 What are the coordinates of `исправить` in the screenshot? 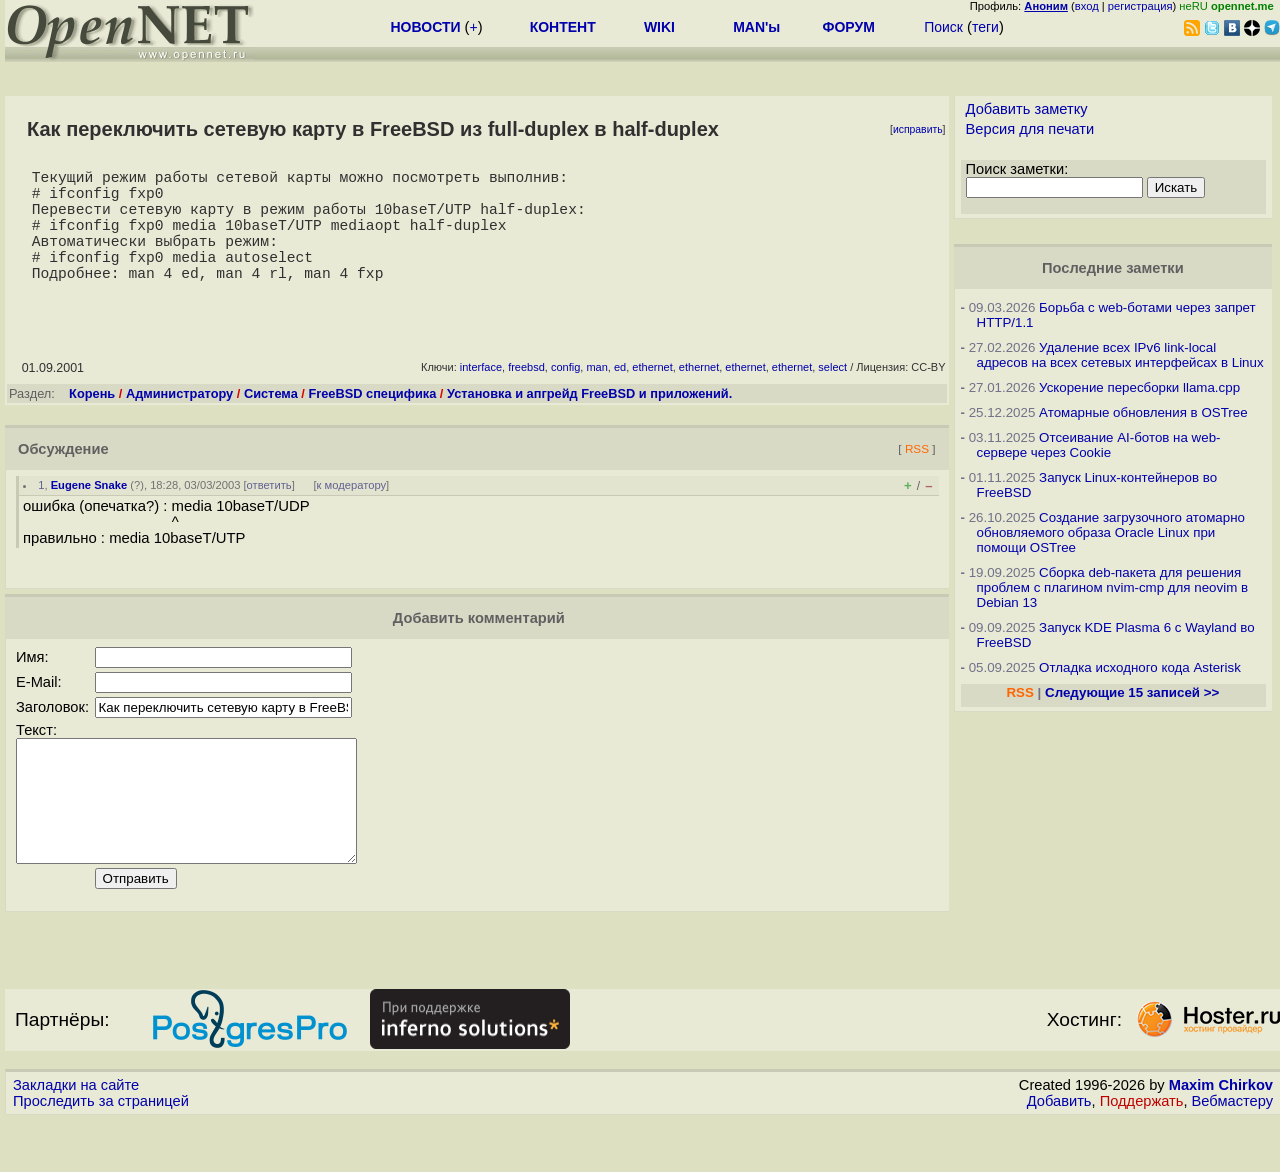 It's located at (918, 129).